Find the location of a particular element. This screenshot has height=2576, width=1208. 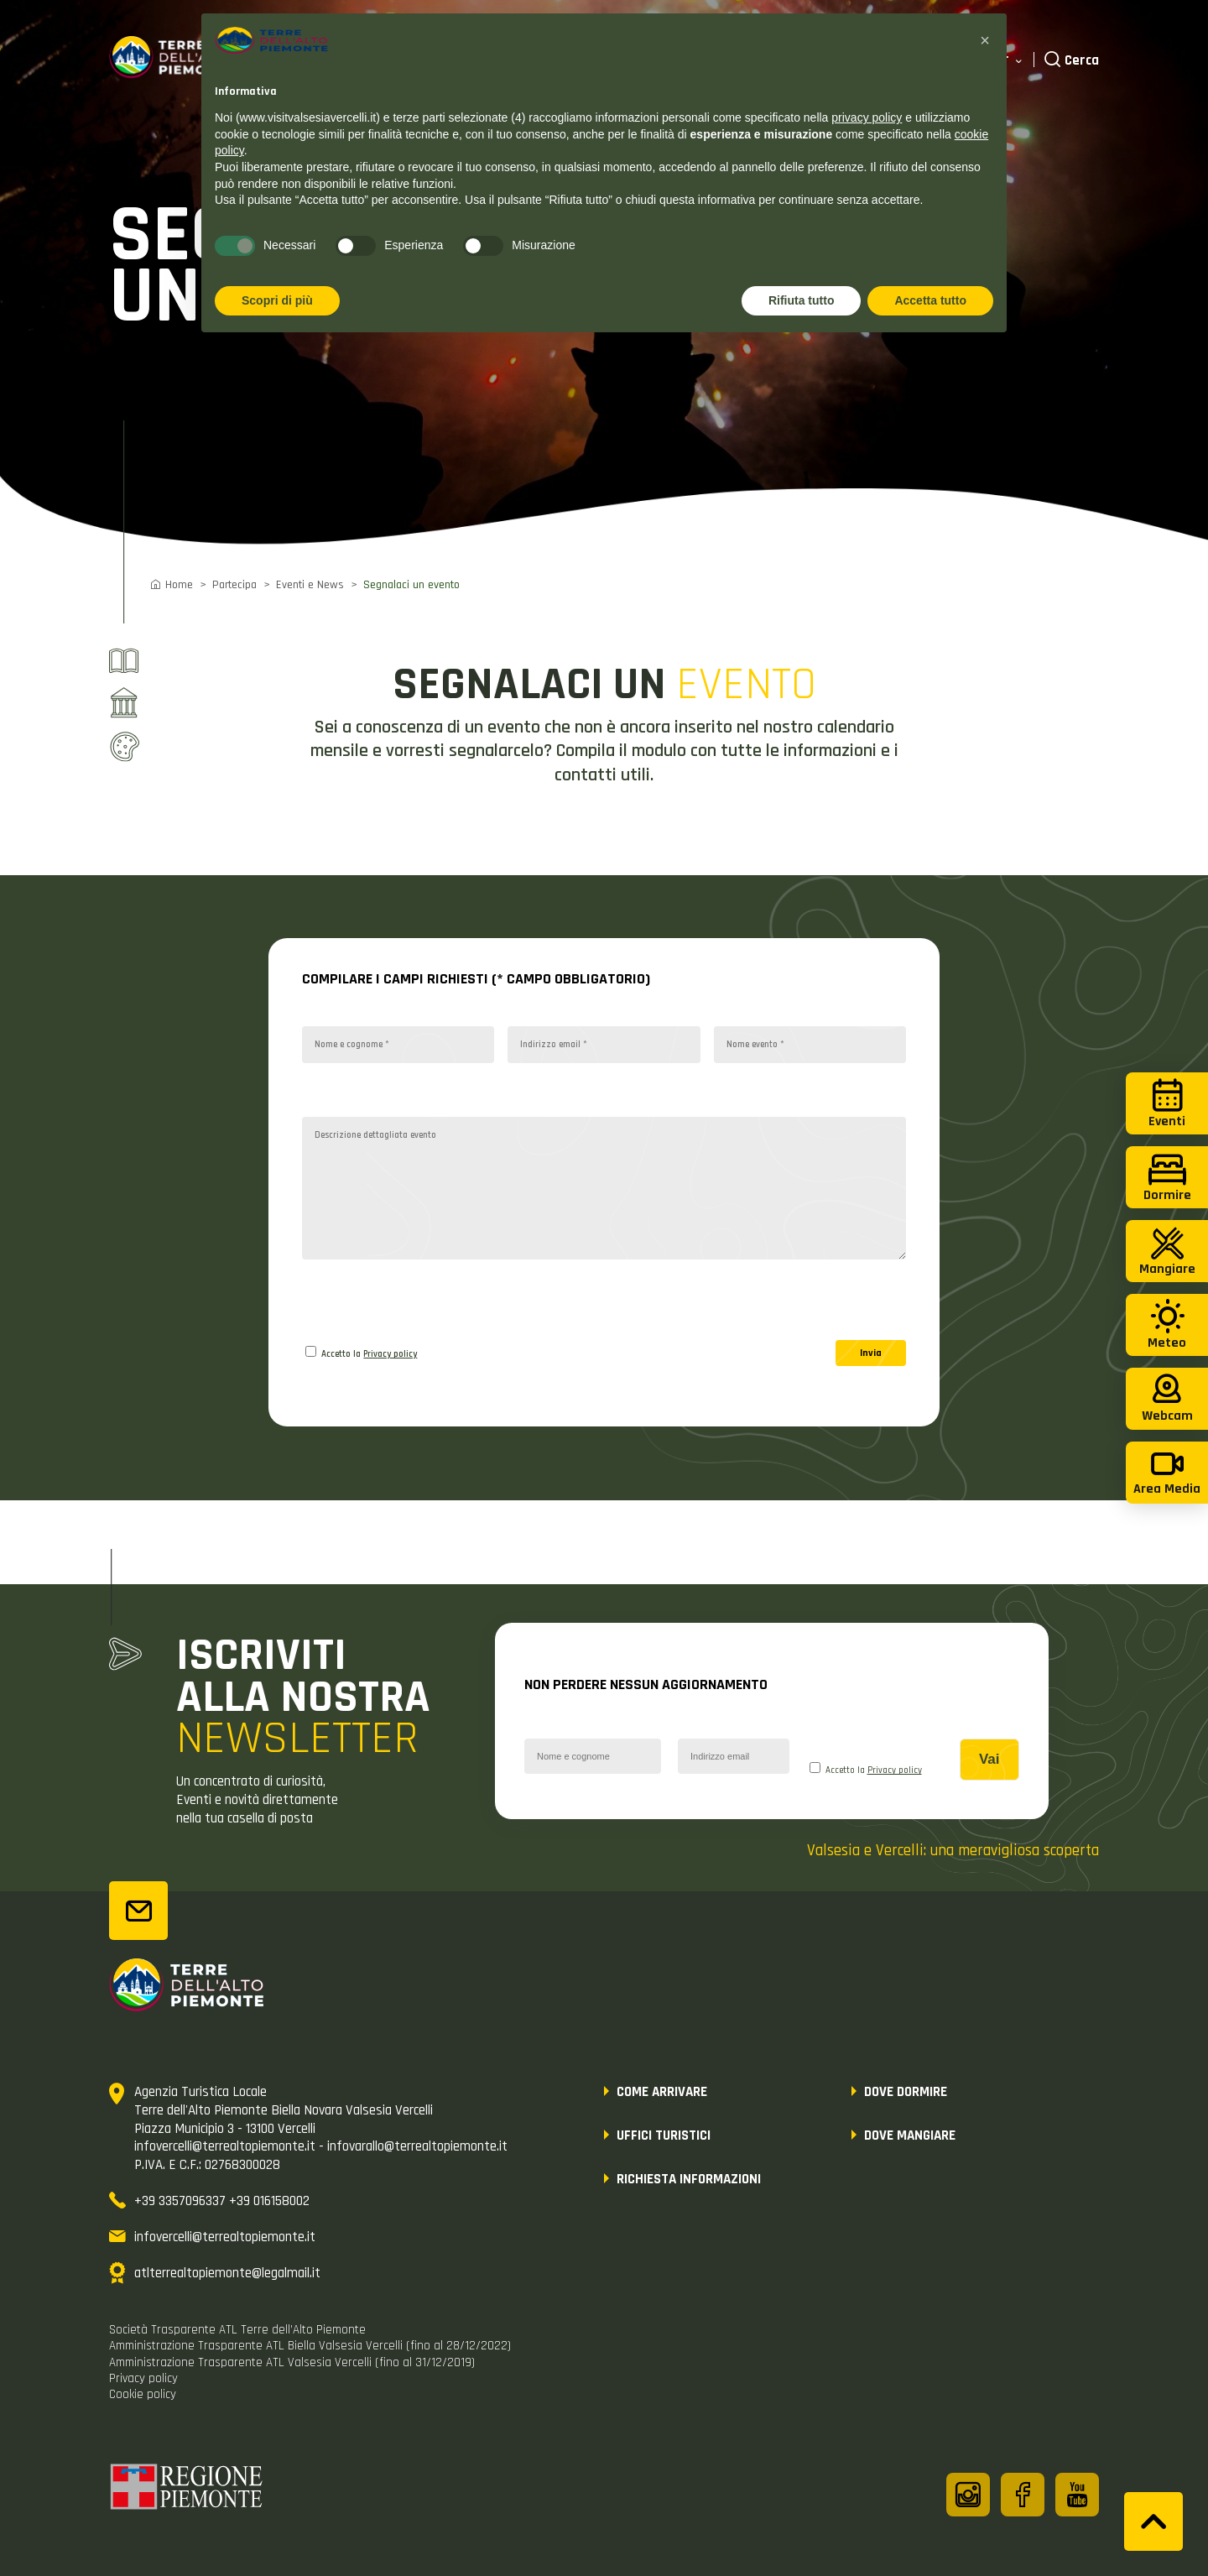

Rifiuta tutto [button] is located at coordinates (801, 300).